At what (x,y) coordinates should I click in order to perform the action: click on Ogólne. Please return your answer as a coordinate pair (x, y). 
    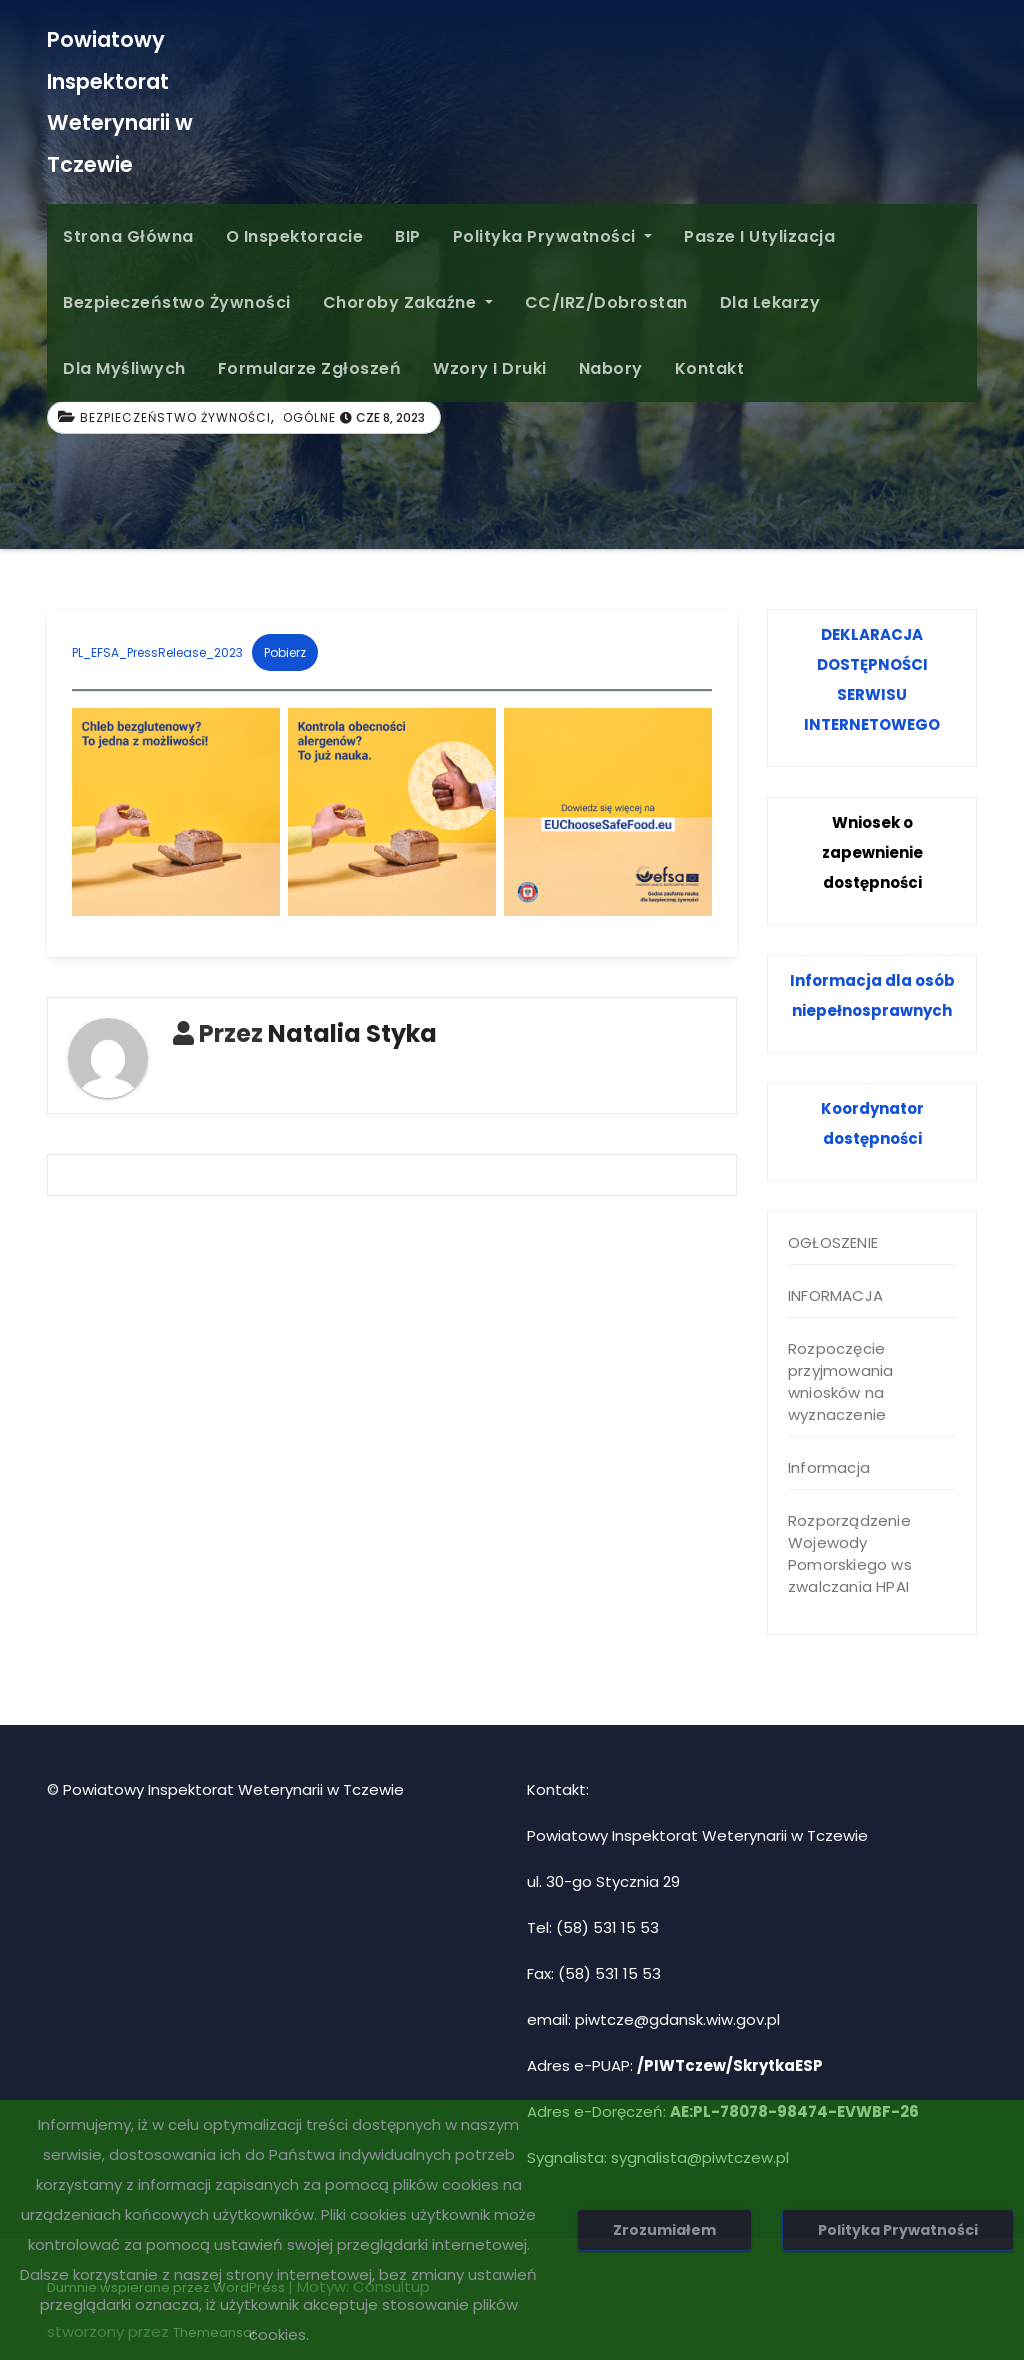
    Looking at the image, I should click on (309, 417).